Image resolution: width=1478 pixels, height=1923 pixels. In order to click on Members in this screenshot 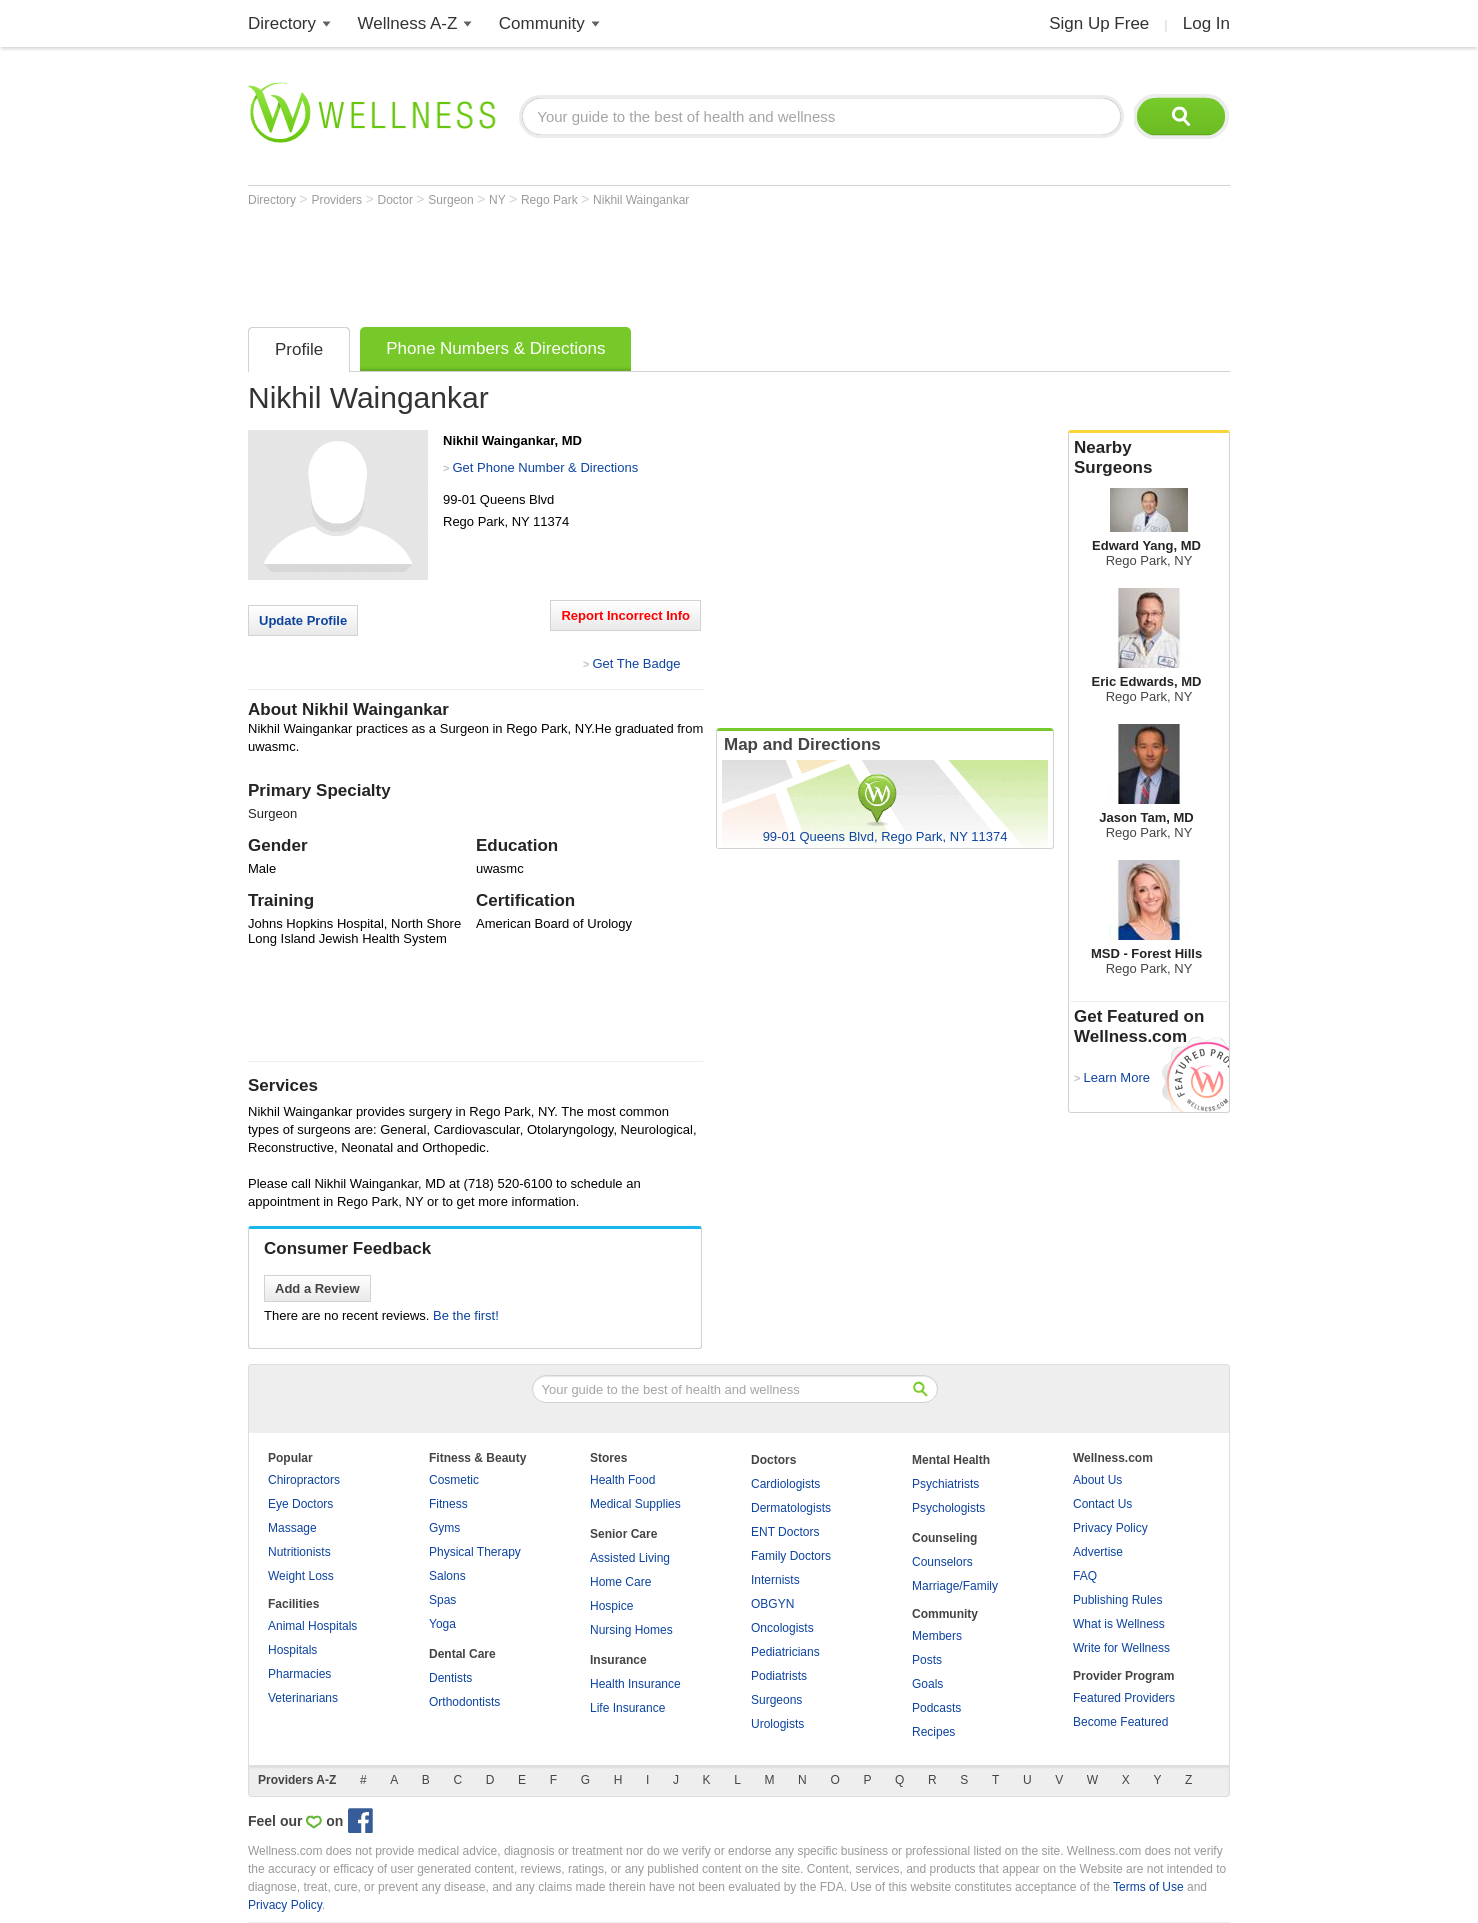, I will do `click(937, 1636)`.